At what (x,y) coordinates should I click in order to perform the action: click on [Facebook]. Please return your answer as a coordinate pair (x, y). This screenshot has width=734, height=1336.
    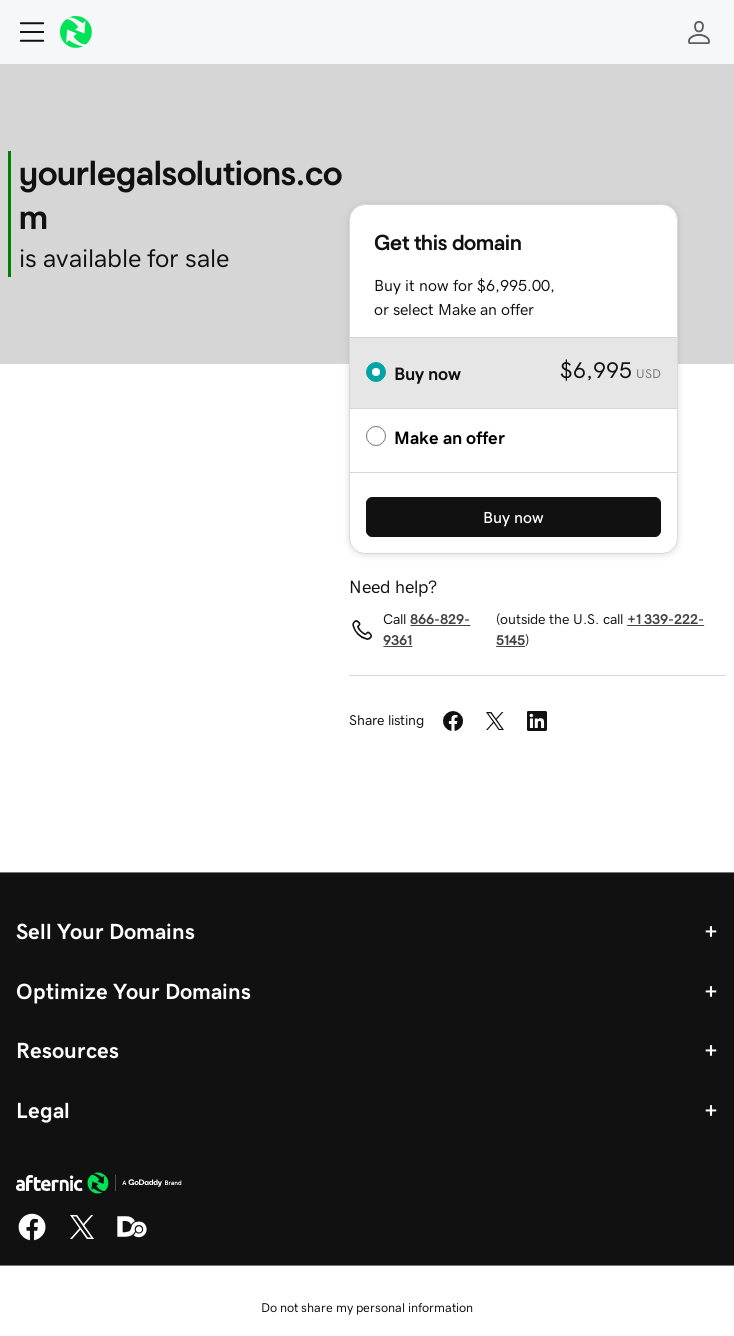
    Looking at the image, I should click on (32, 1237).